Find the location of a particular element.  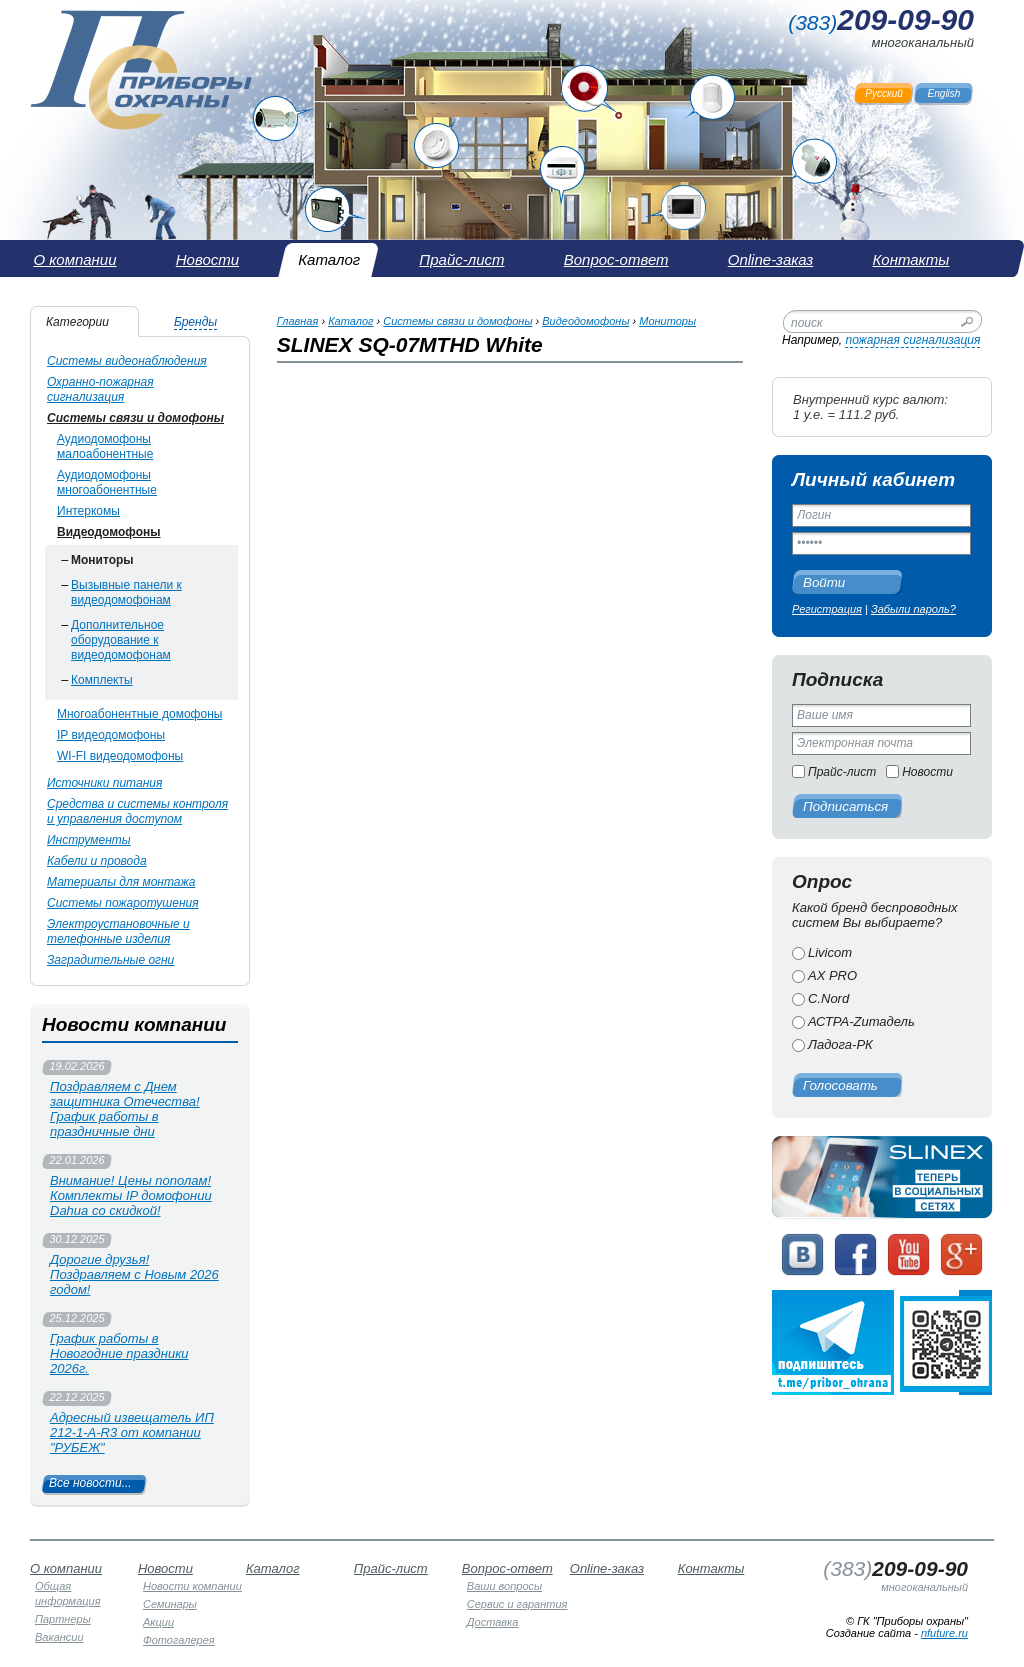

Заградительные огни is located at coordinates (110, 960).